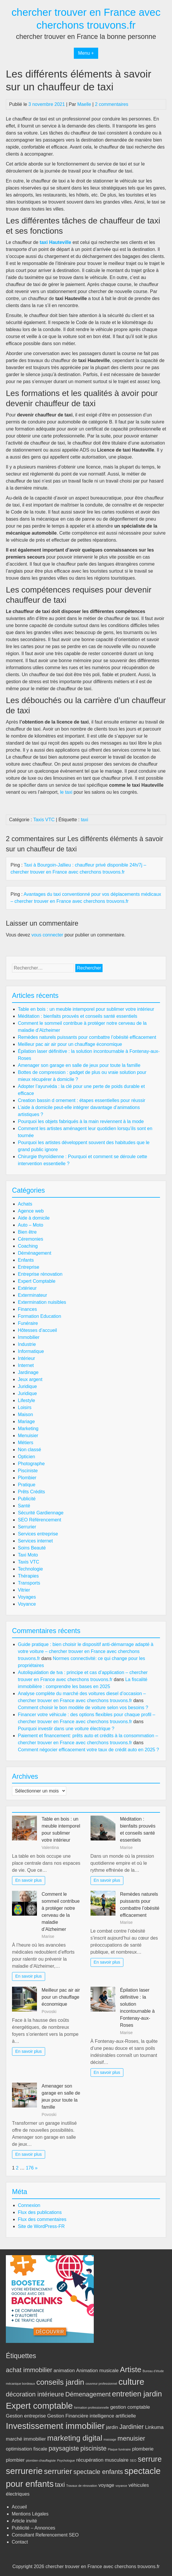 The image size is (172, 2576). What do you see at coordinates (45, 2534) in the screenshot?
I see `Consultant Referencement SEO` at bounding box center [45, 2534].